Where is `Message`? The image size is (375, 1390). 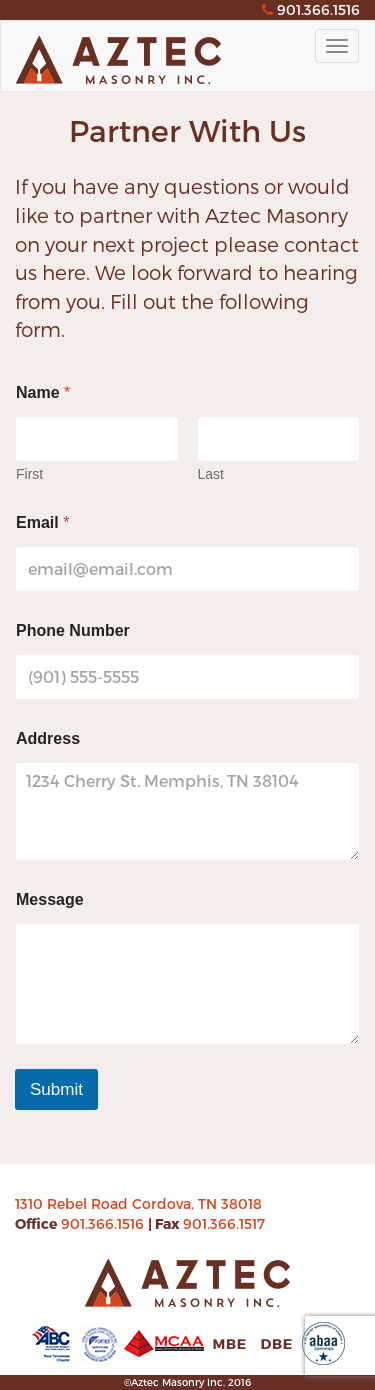 Message is located at coordinates (50, 899).